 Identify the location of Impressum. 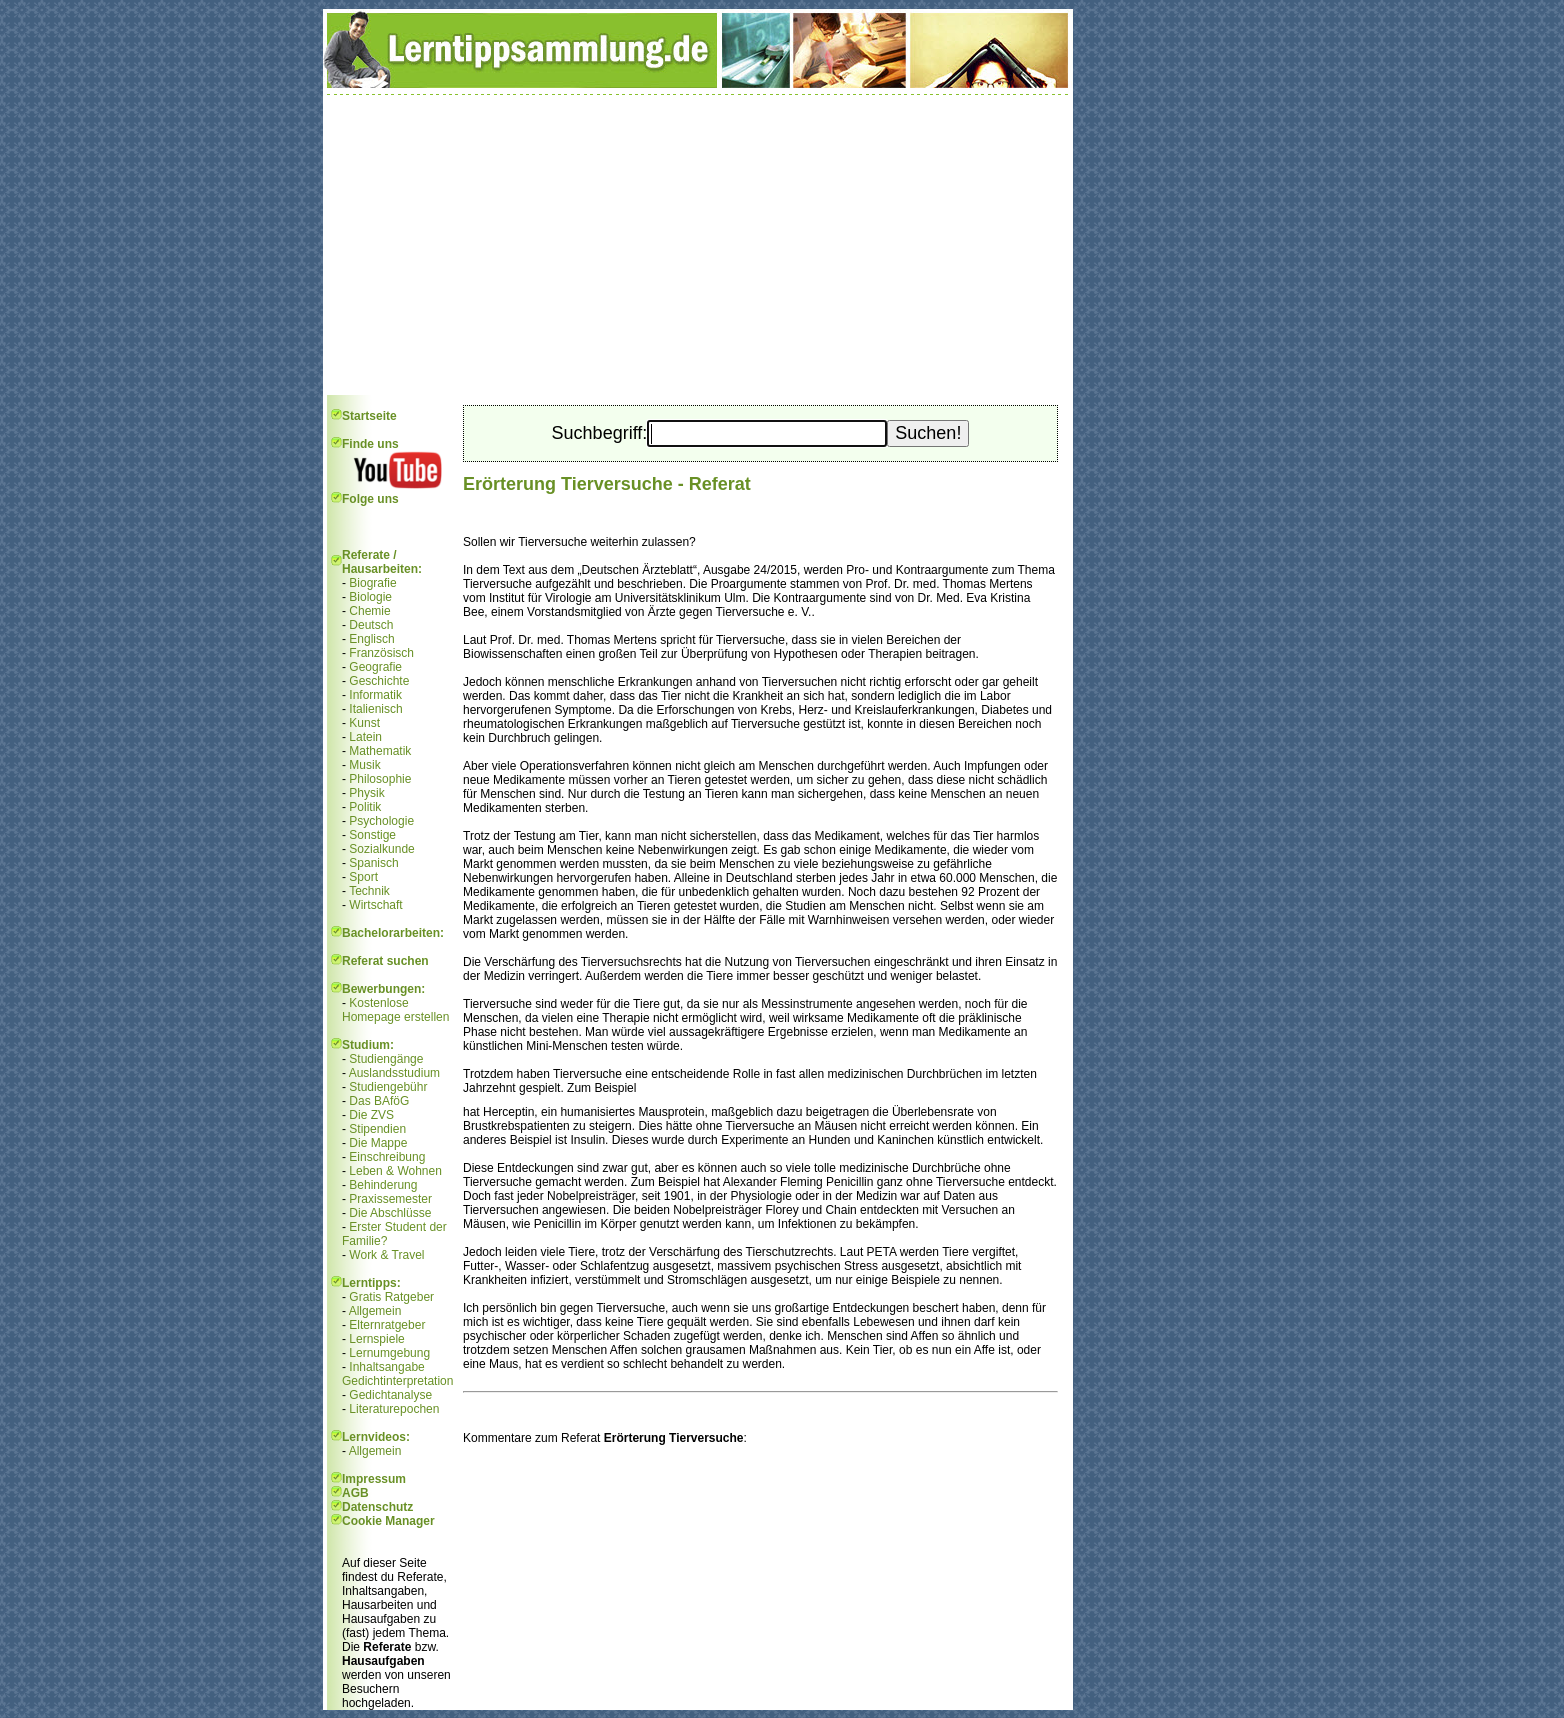
(374, 1479).